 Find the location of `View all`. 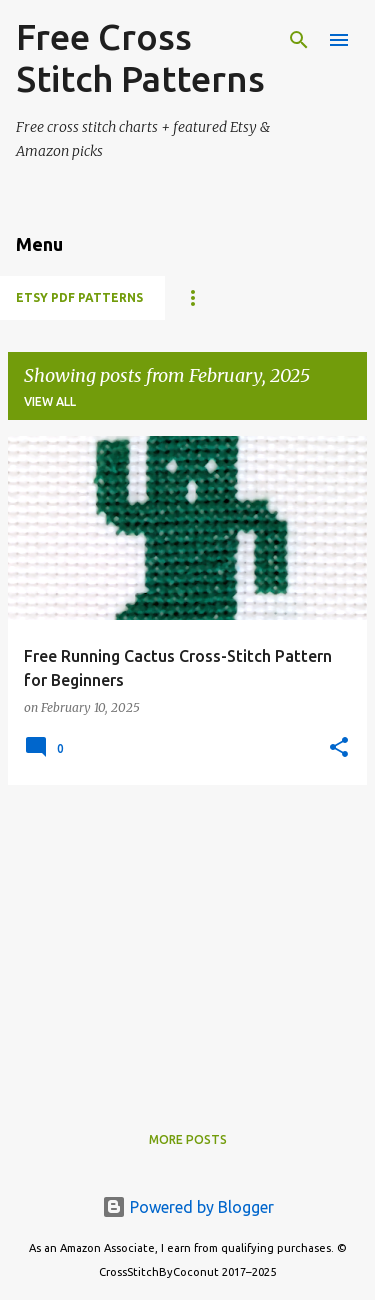

View all is located at coordinates (50, 401).